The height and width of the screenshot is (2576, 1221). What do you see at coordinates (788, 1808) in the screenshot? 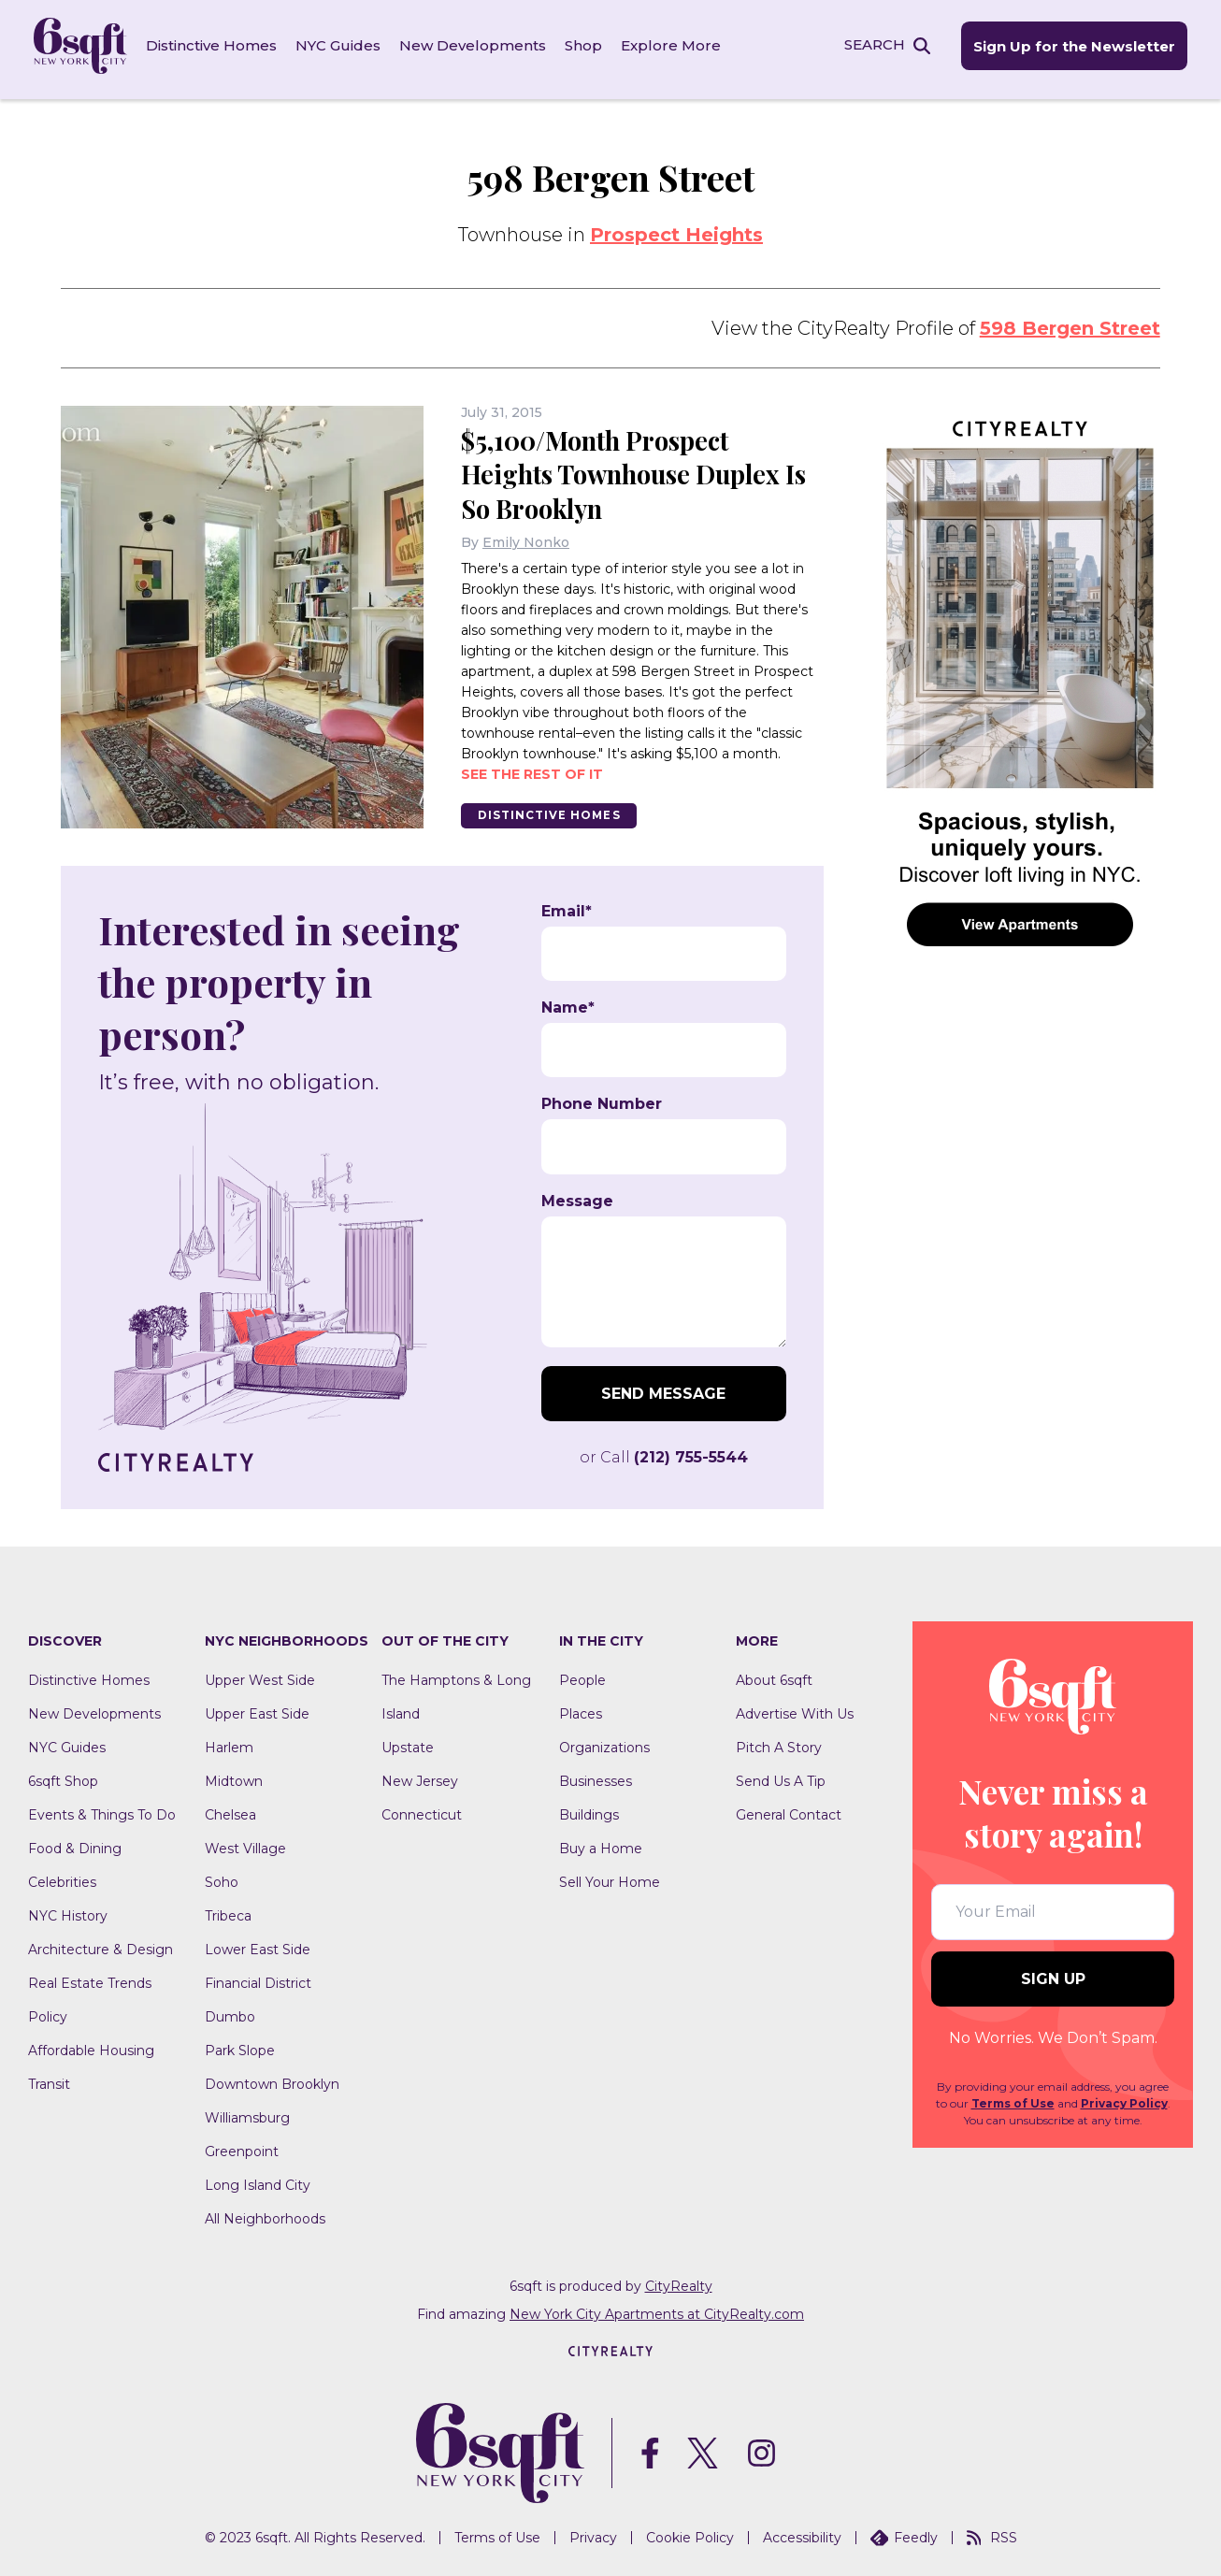
I see `General Contact` at bounding box center [788, 1808].